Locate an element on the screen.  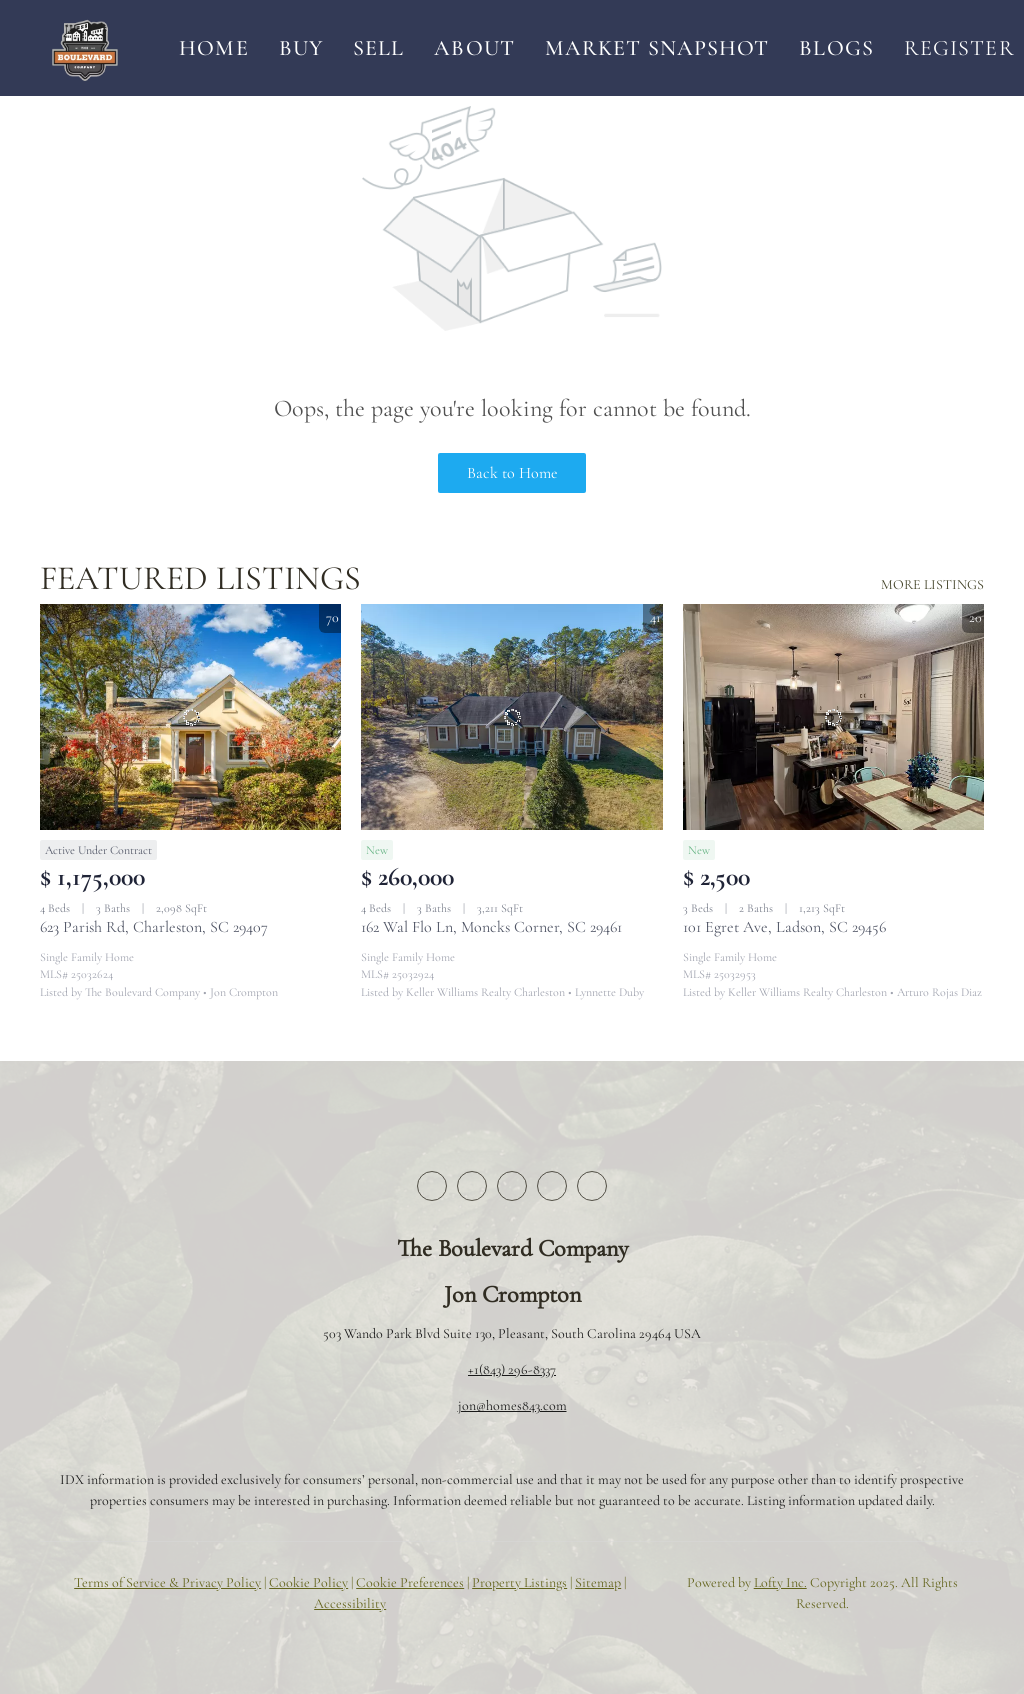
[youtube] is located at coordinates (592, 1186).